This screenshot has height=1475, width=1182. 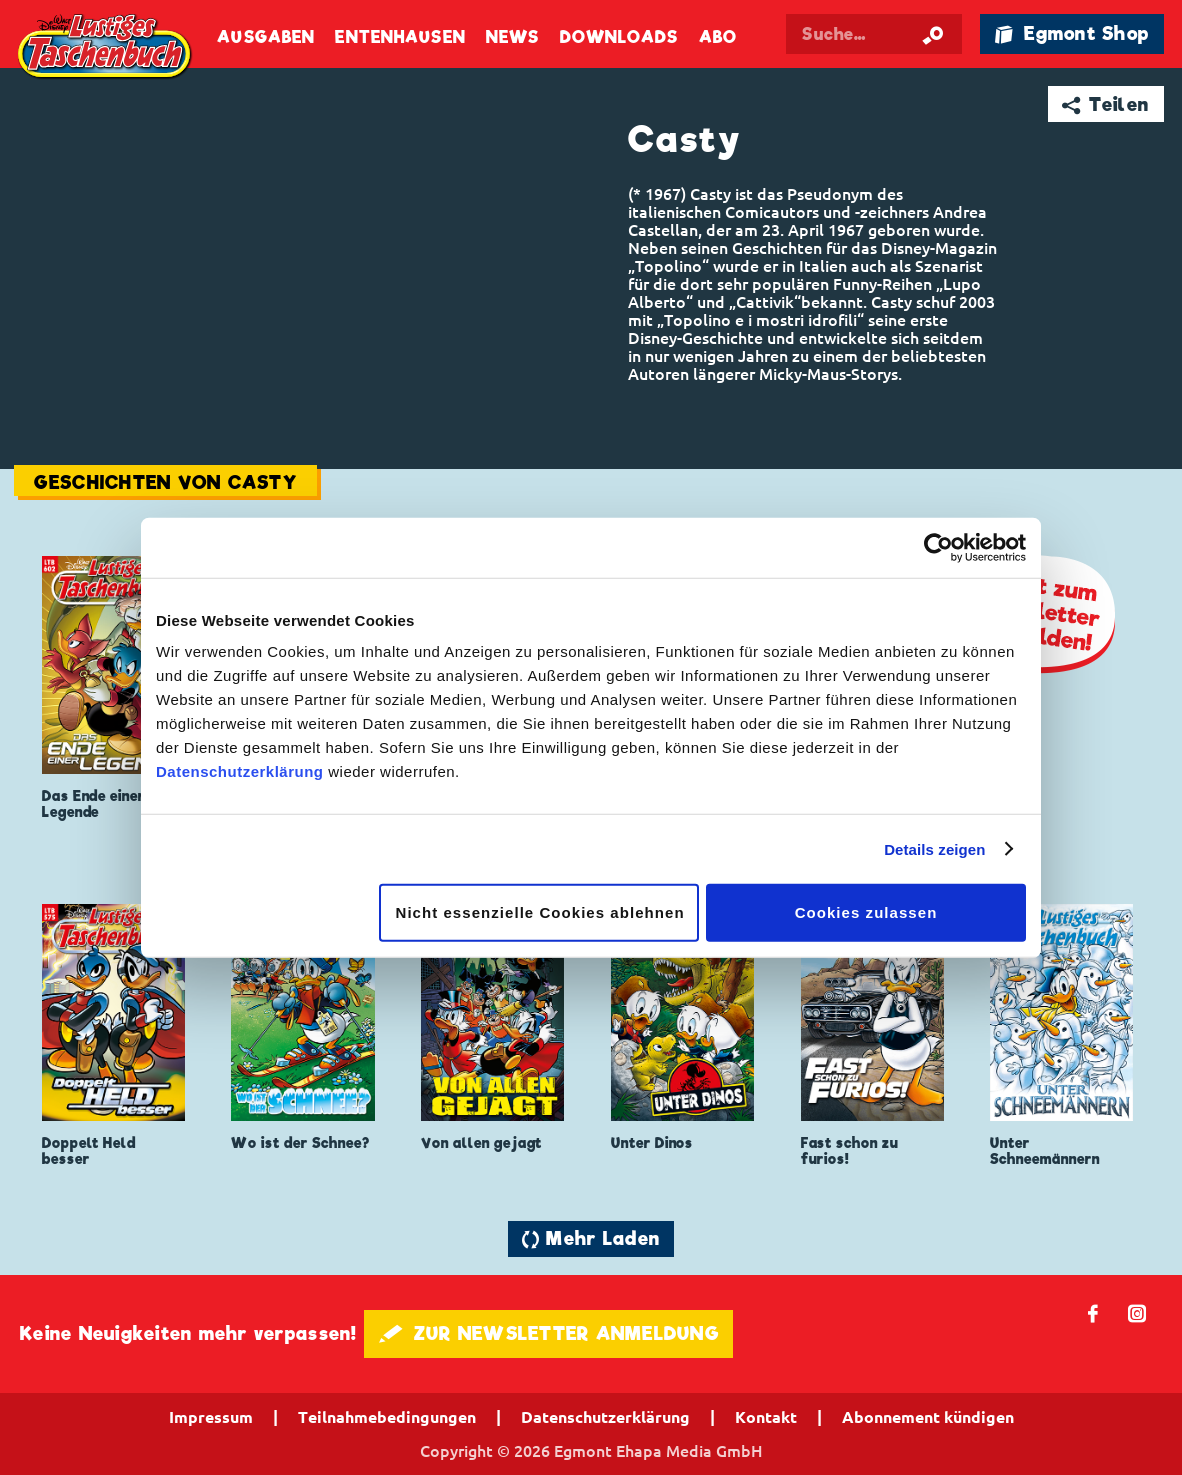 I want to click on Entenhausen, so click(x=400, y=37).